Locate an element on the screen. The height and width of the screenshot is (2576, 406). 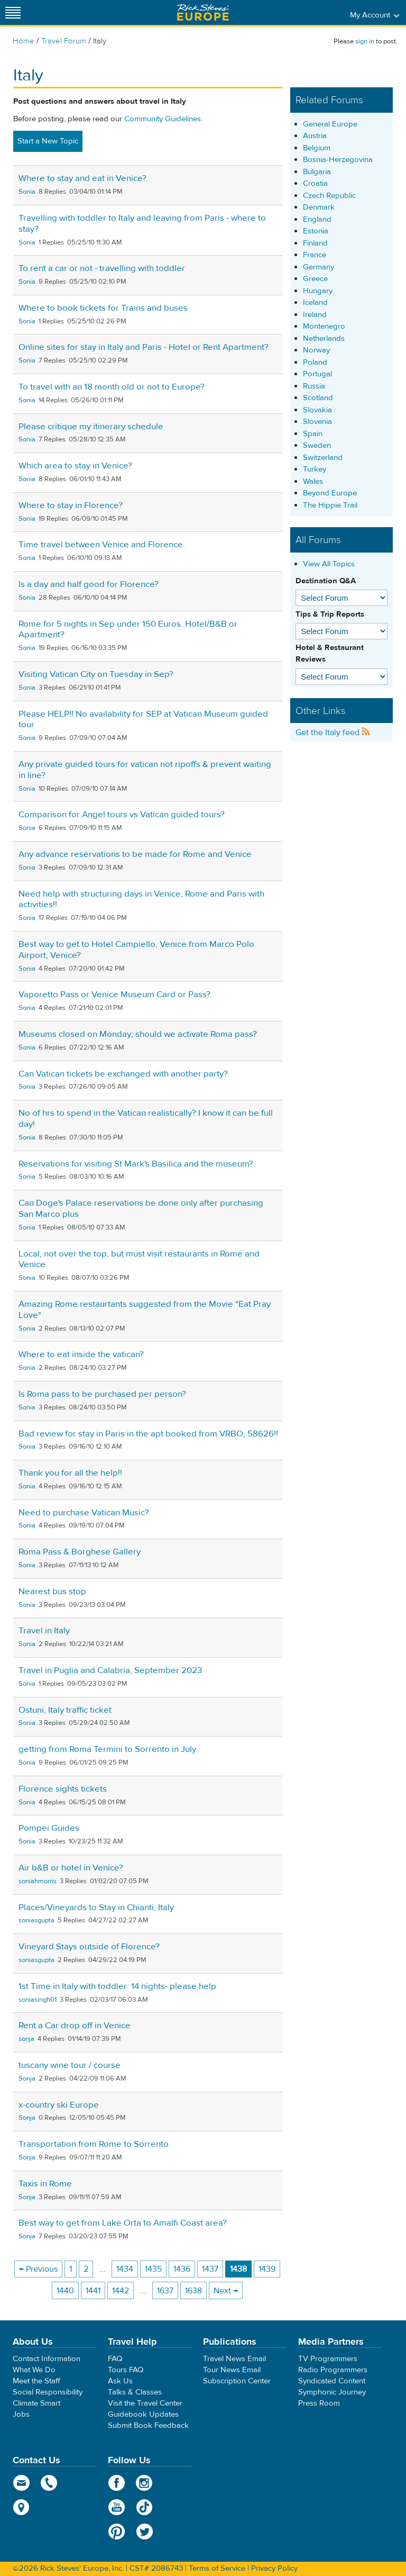
Vaporetto Pass or Venice Museum Card or Pass? is located at coordinates (114, 994).